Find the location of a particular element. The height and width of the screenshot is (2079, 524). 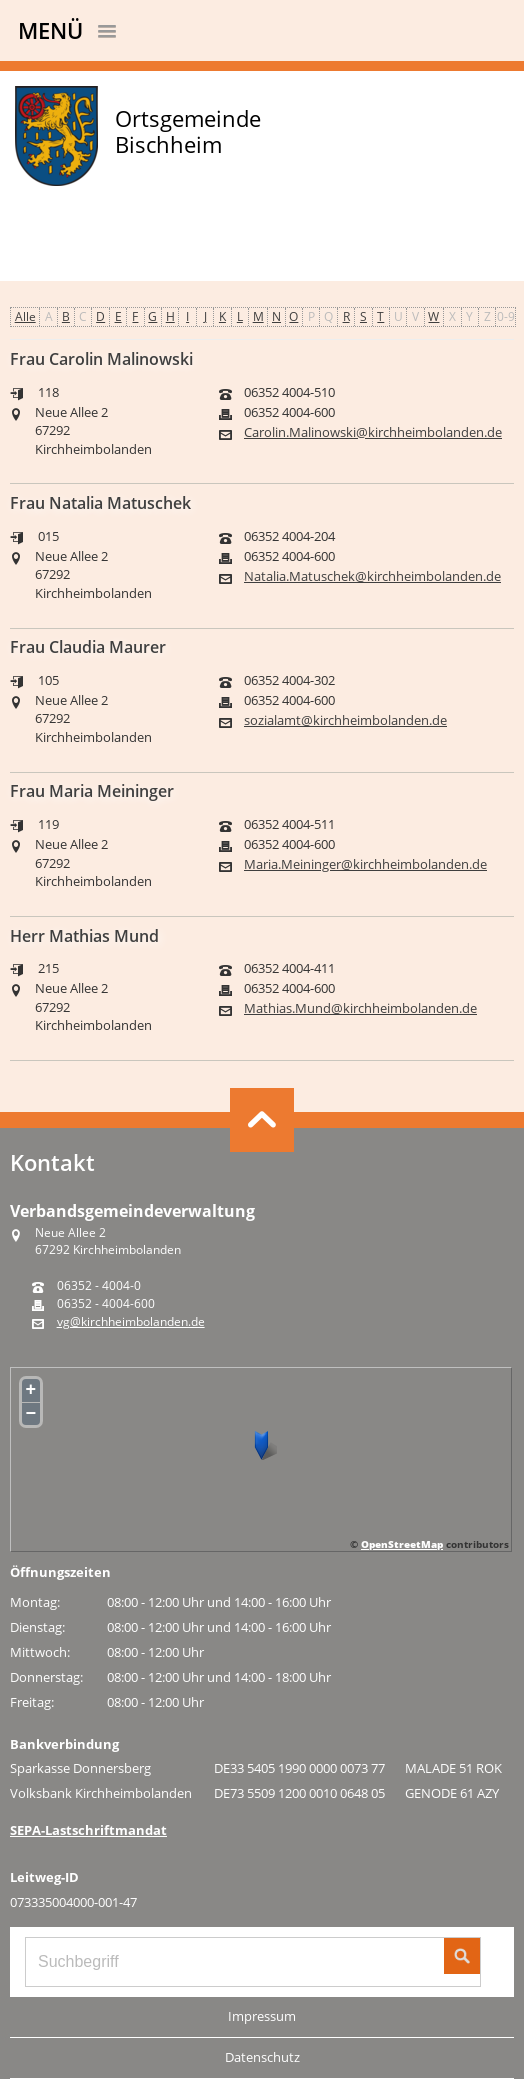

Maria.Meininger@kirchheimbolanden.de is located at coordinates (365, 864).